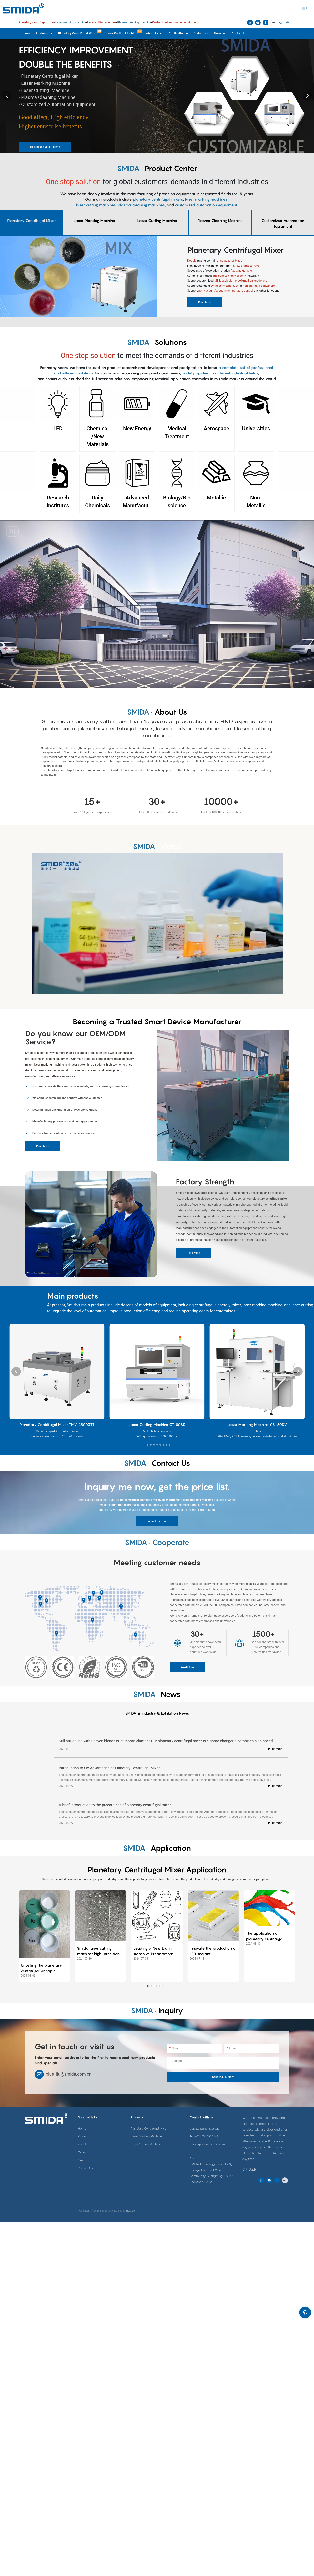 This screenshot has width=314, height=2576. Describe the element at coordinates (146, 2145) in the screenshot. I see `Laser Cutting Machine` at that location.